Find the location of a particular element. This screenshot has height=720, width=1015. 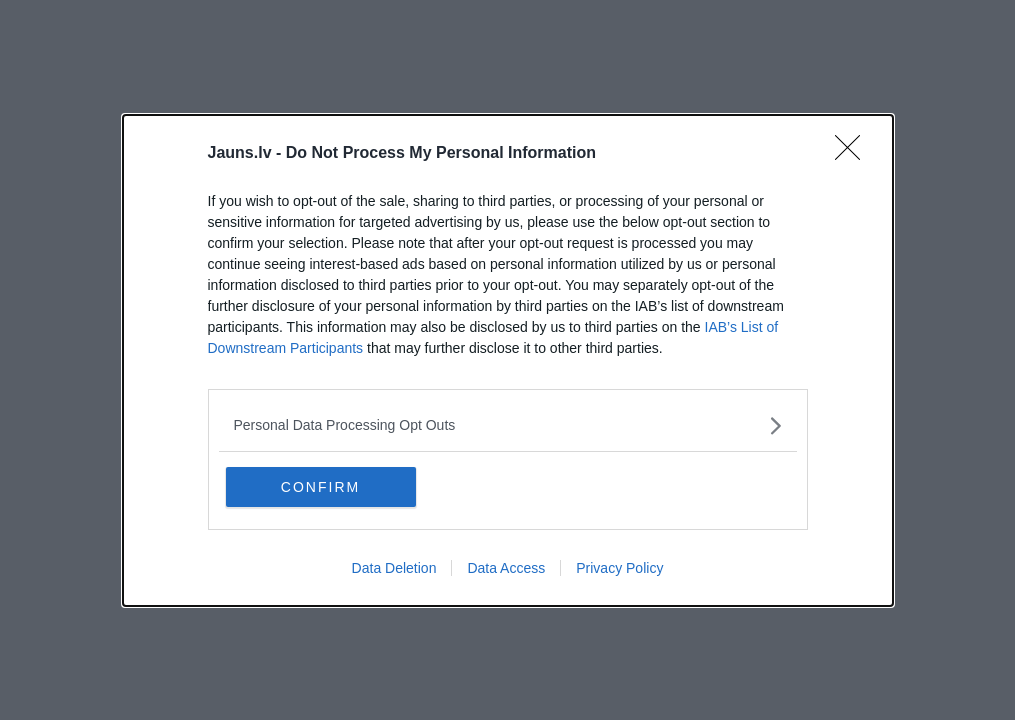

[Close] is located at coordinates (854, 154).